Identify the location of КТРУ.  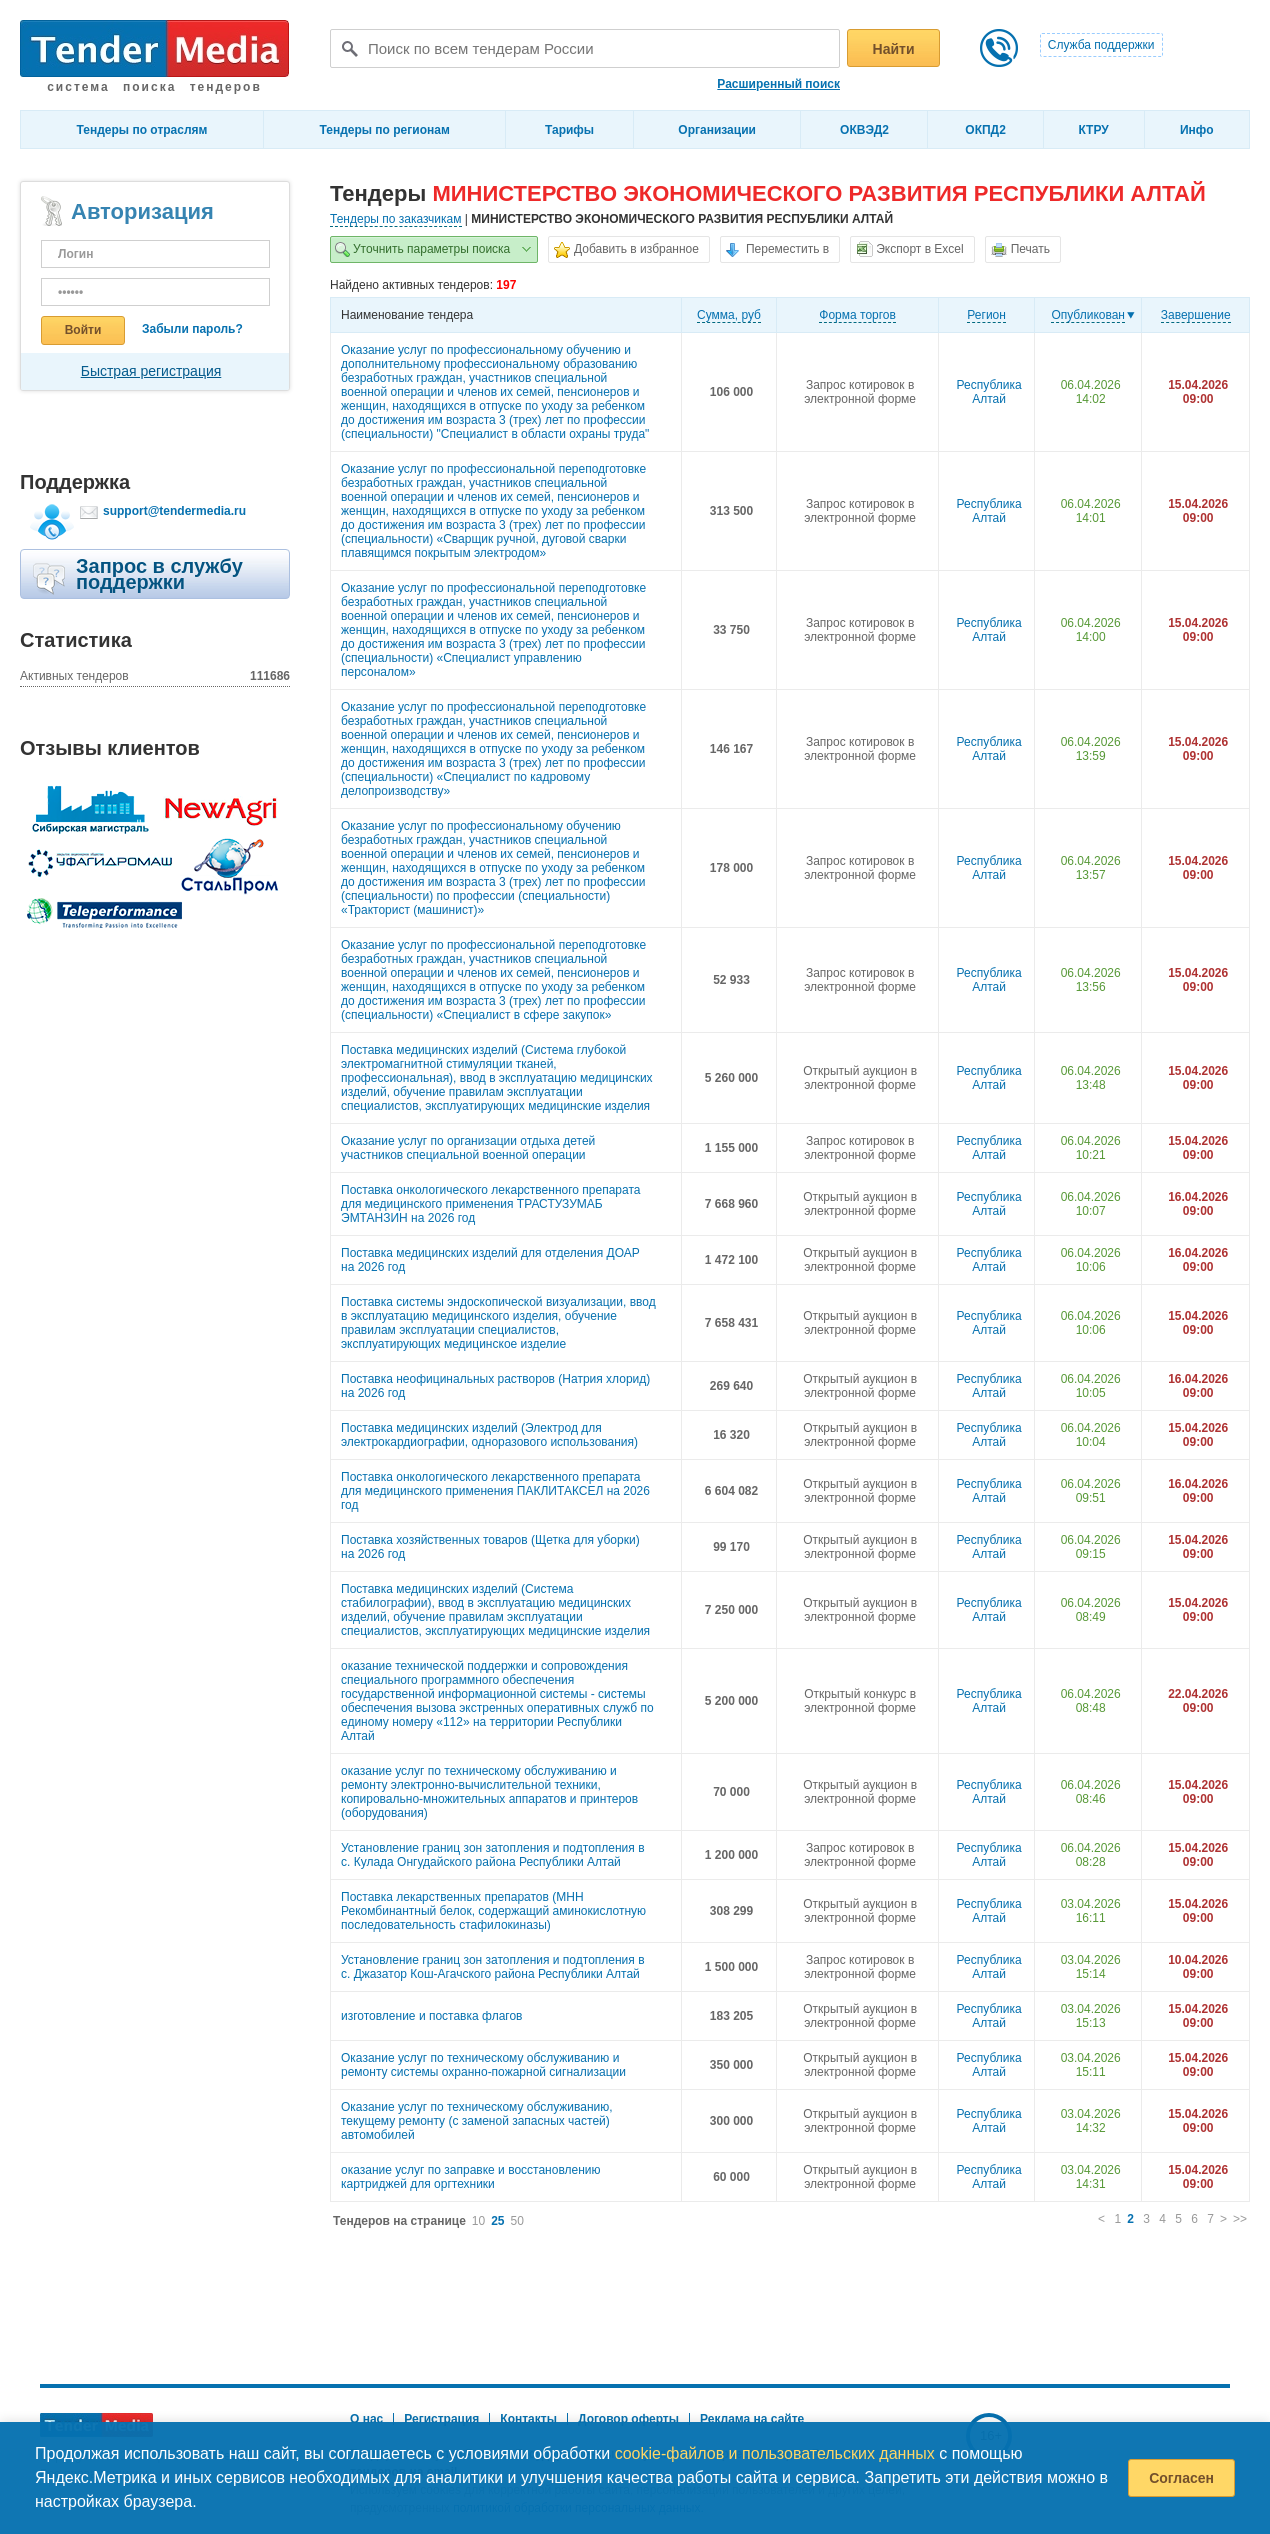
(1093, 130).